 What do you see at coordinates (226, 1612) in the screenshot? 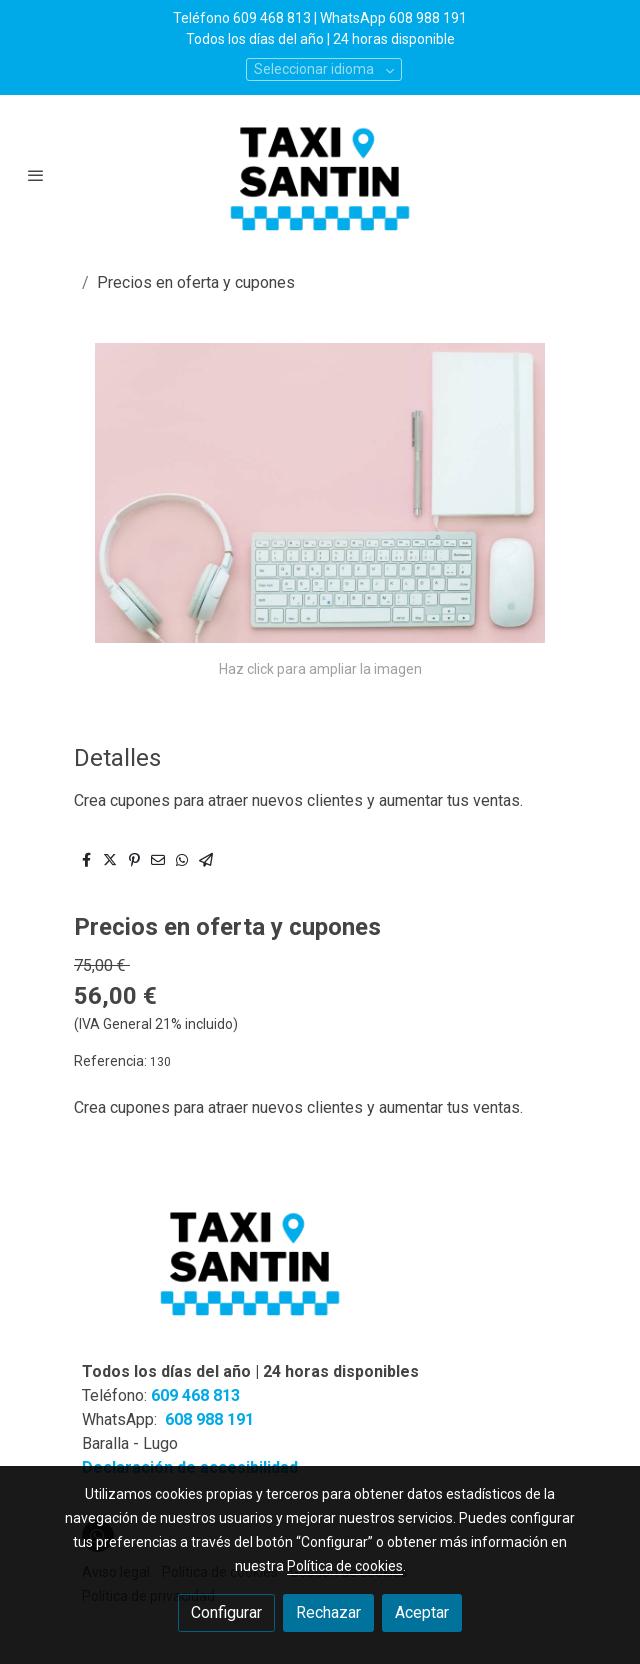
I see `Configurar` at bounding box center [226, 1612].